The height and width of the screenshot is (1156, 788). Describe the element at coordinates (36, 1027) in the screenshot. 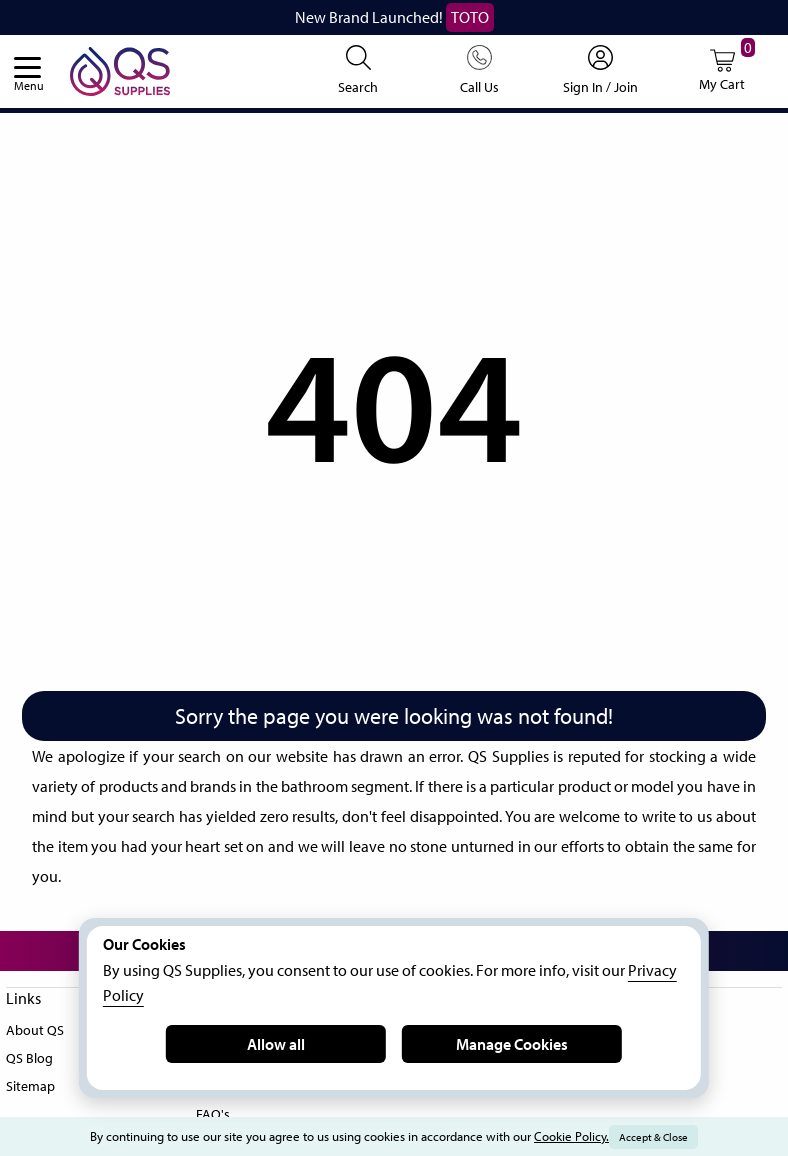

I see `About QS` at that location.